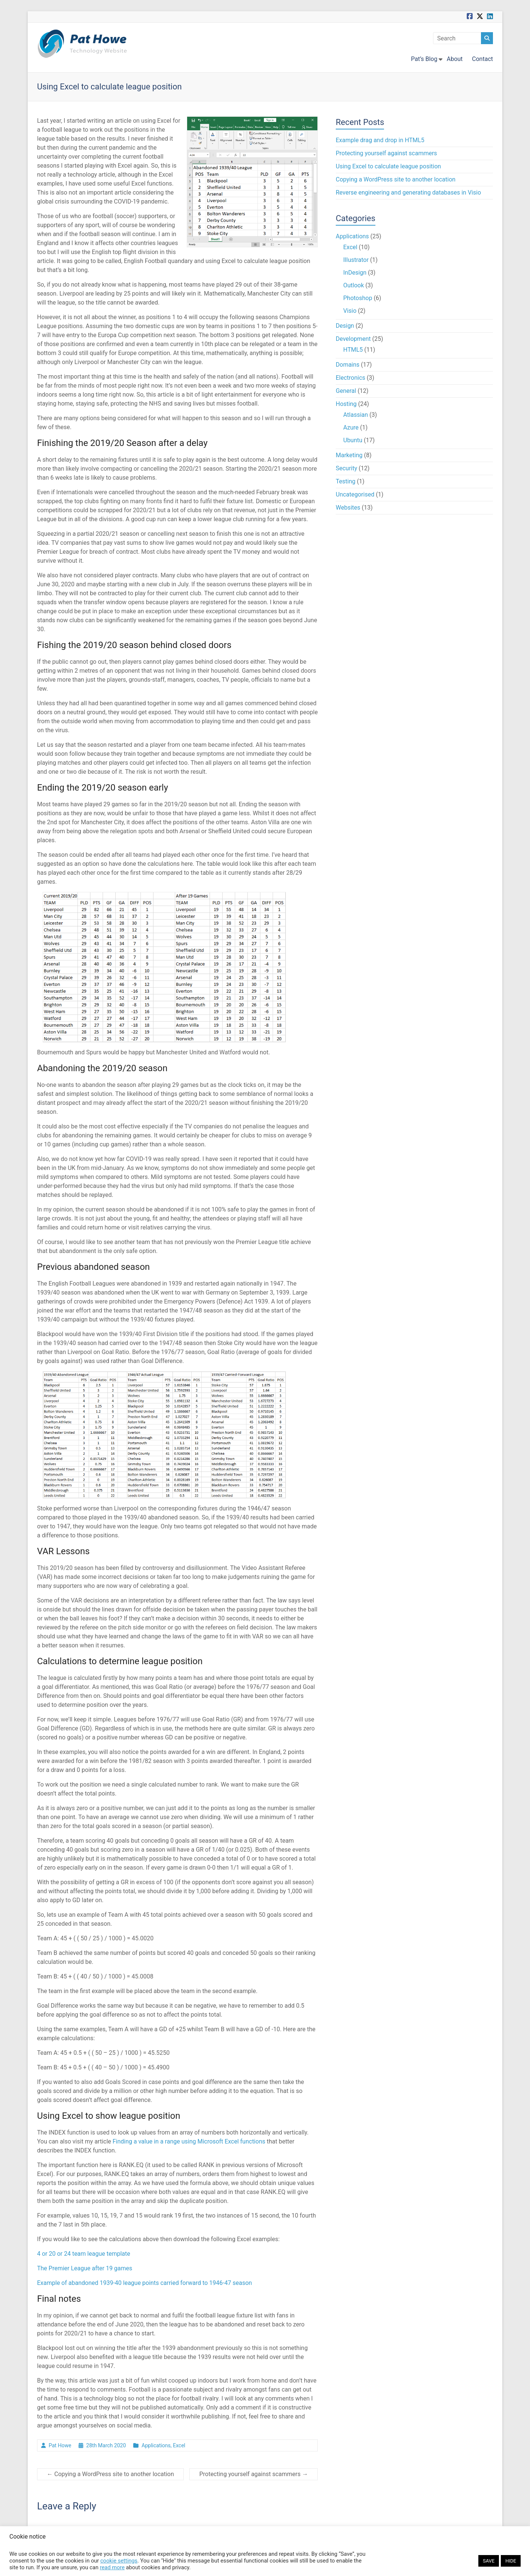 Image resolution: width=530 pixels, height=2576 pixels. I want to click on SAVE [button], so click(488, 2561).